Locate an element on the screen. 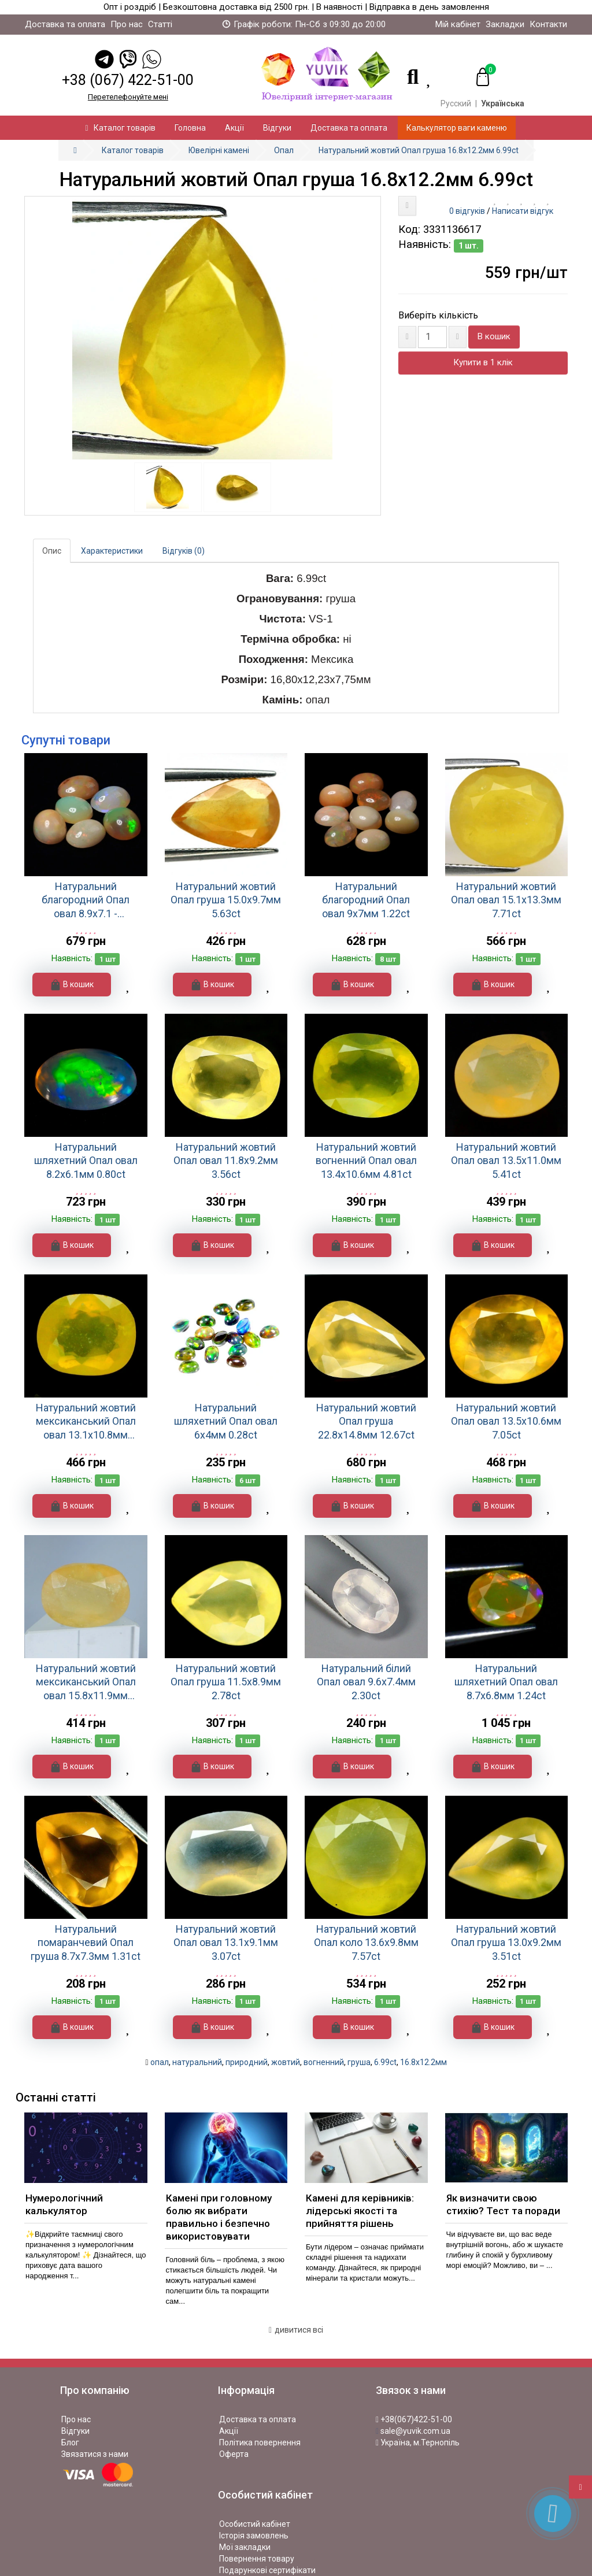 The image size is (592, 2576). натуральний is located at coordinates (197, 2062).